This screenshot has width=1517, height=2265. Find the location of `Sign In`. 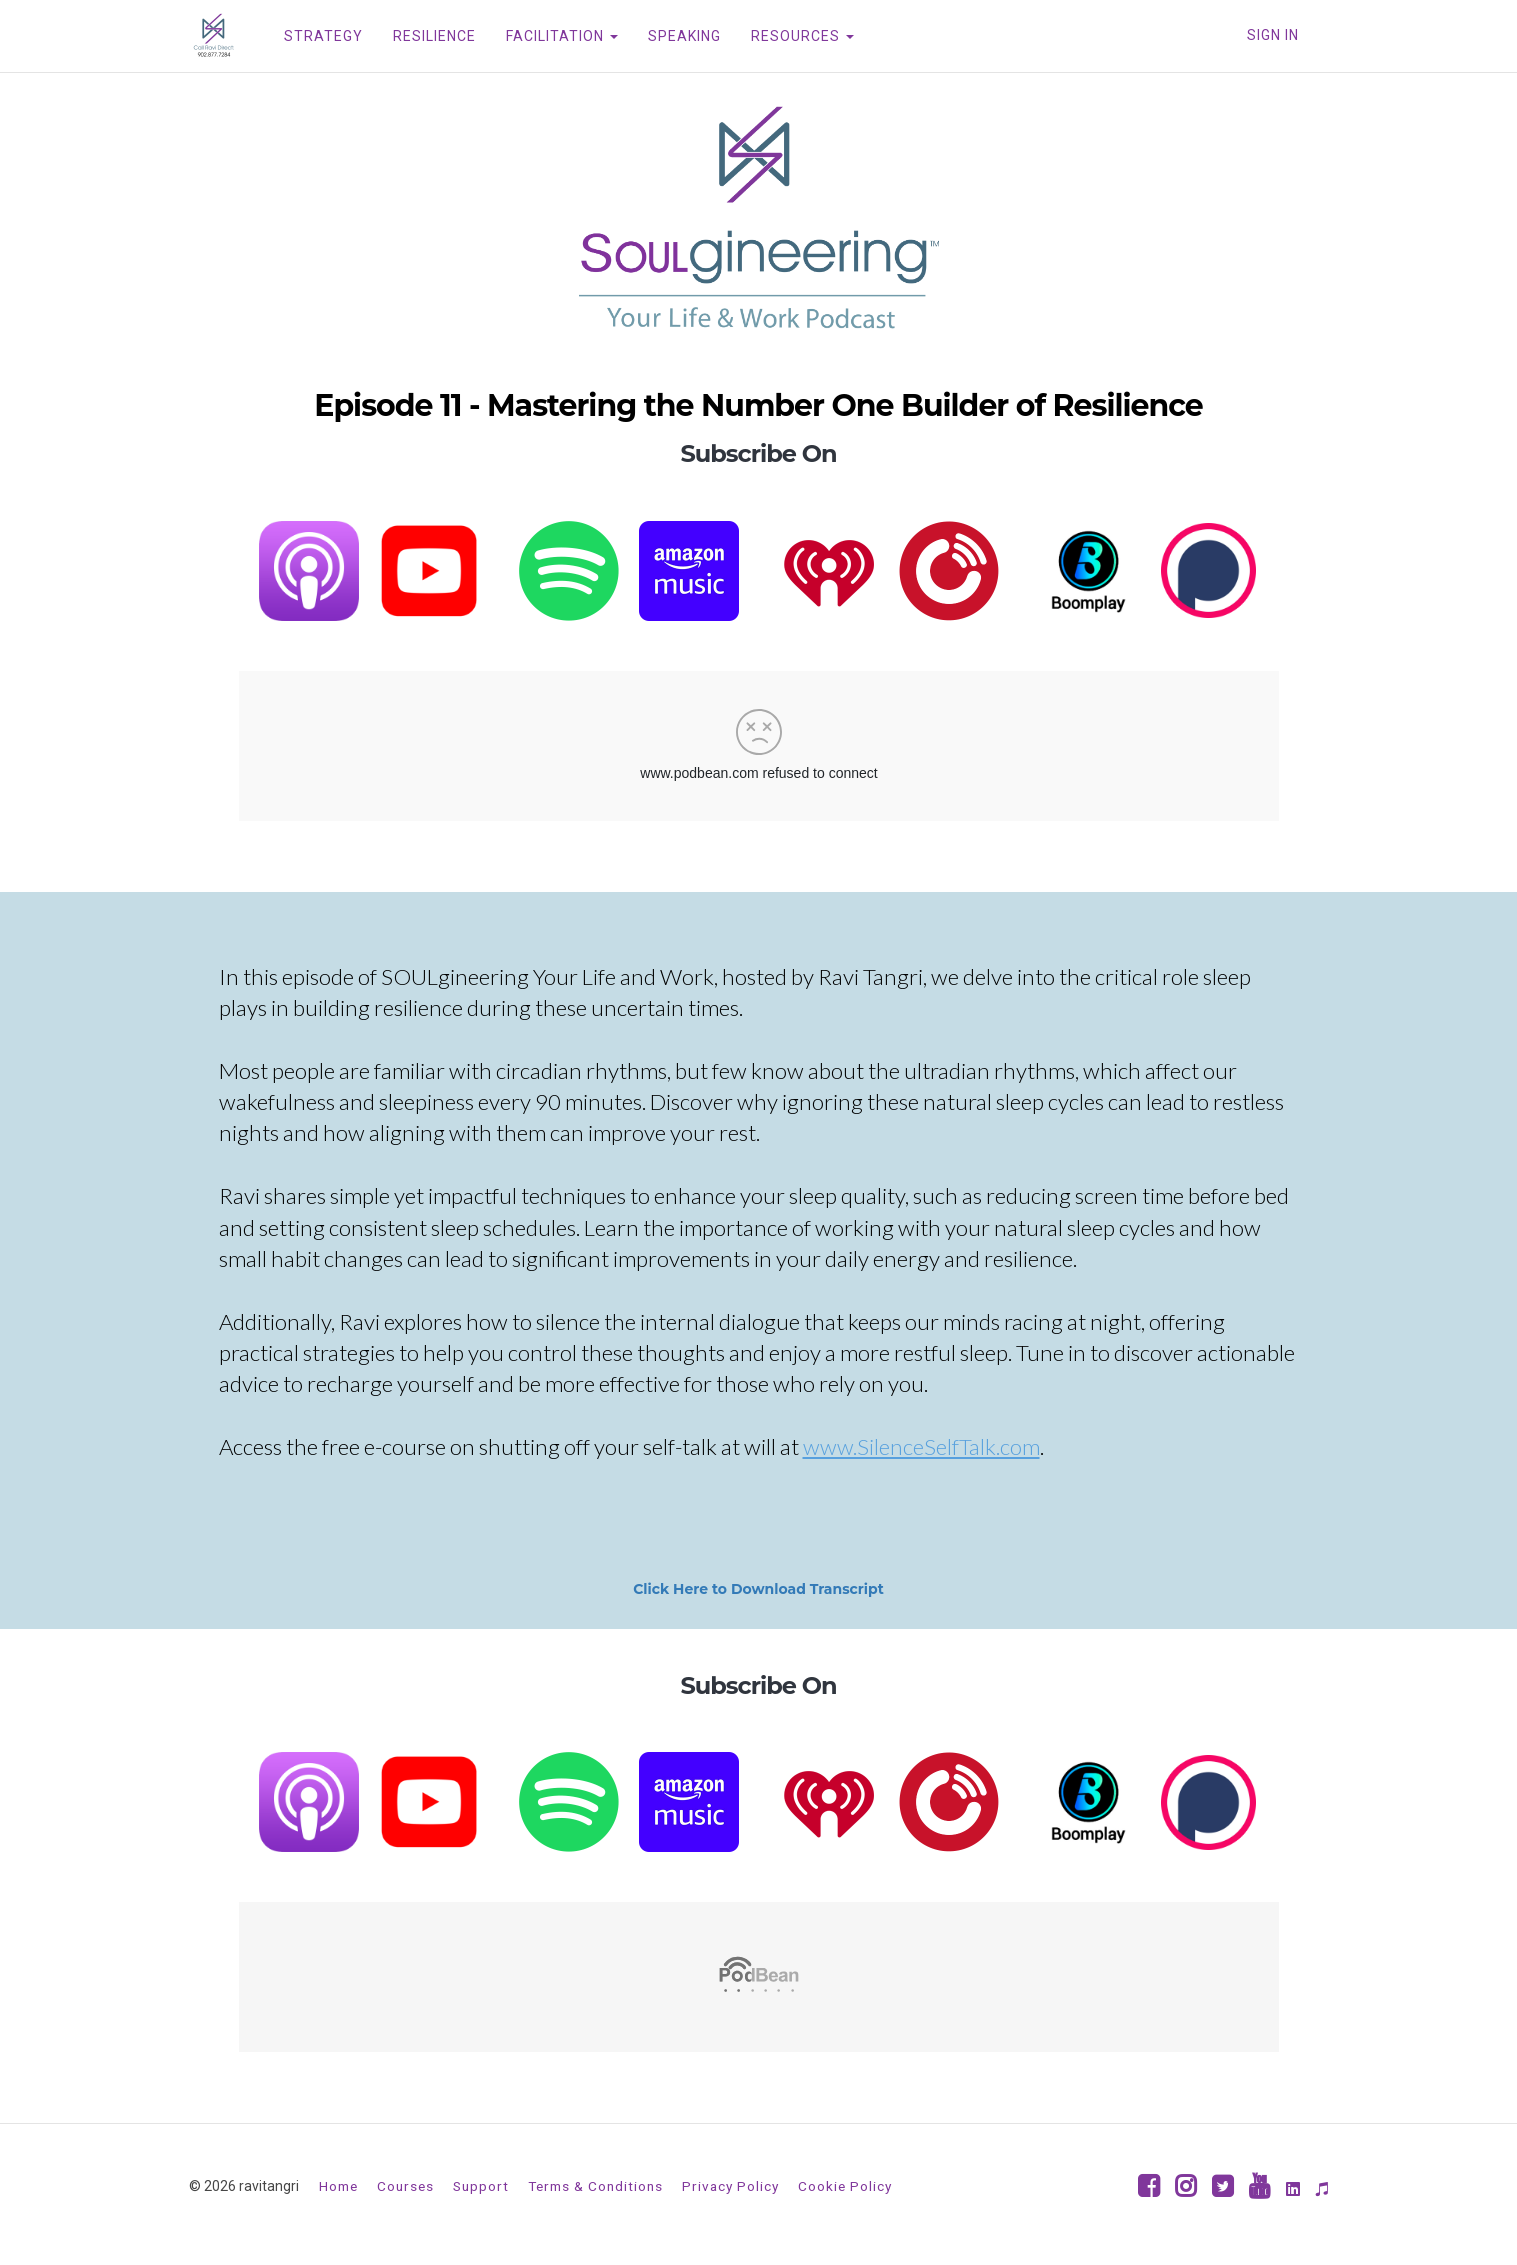

Sign In is located at coordinates (1273, 35).